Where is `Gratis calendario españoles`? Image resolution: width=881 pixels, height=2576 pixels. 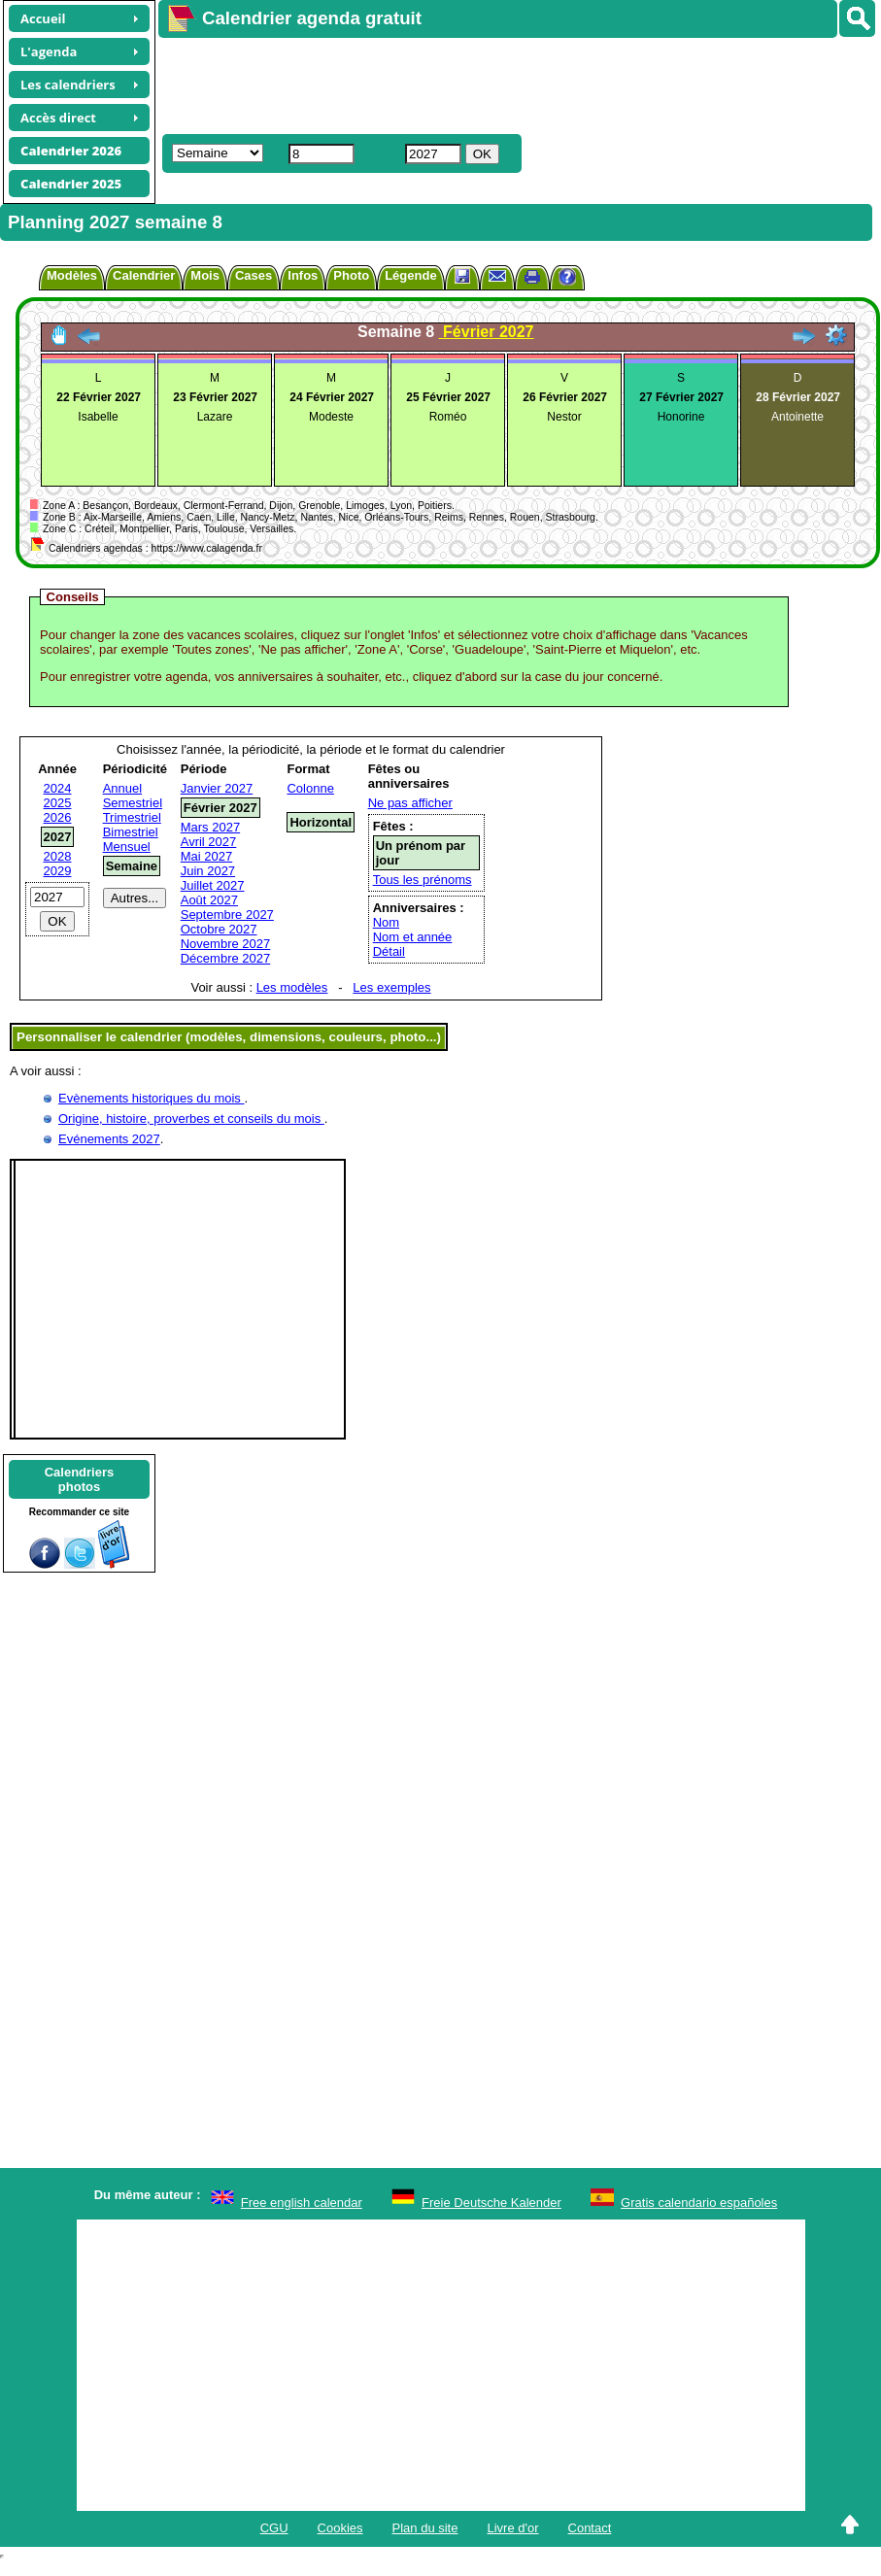 Gratis calendario españoles is located at coordinates (699, 2202).